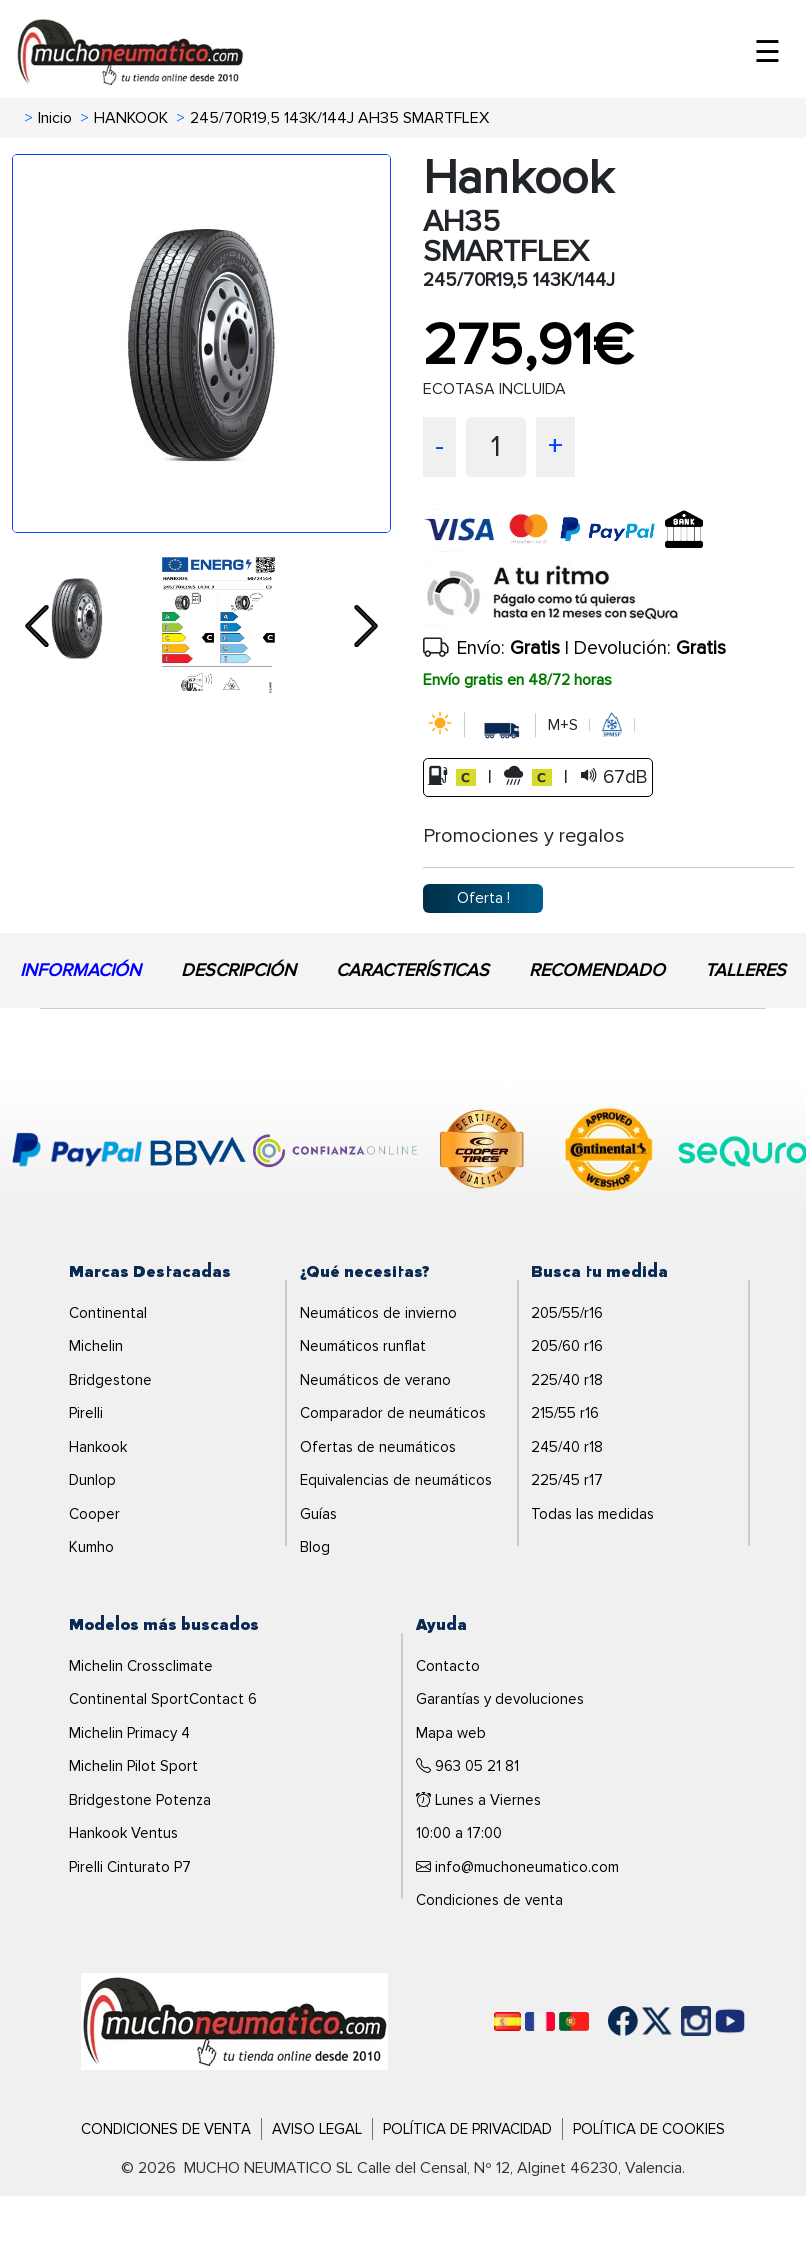 The image size is (806, 2245). What do you see at coordinates (745, 970) in the screenshot?
I see `TALLERES` at bounding box center [745, 970].